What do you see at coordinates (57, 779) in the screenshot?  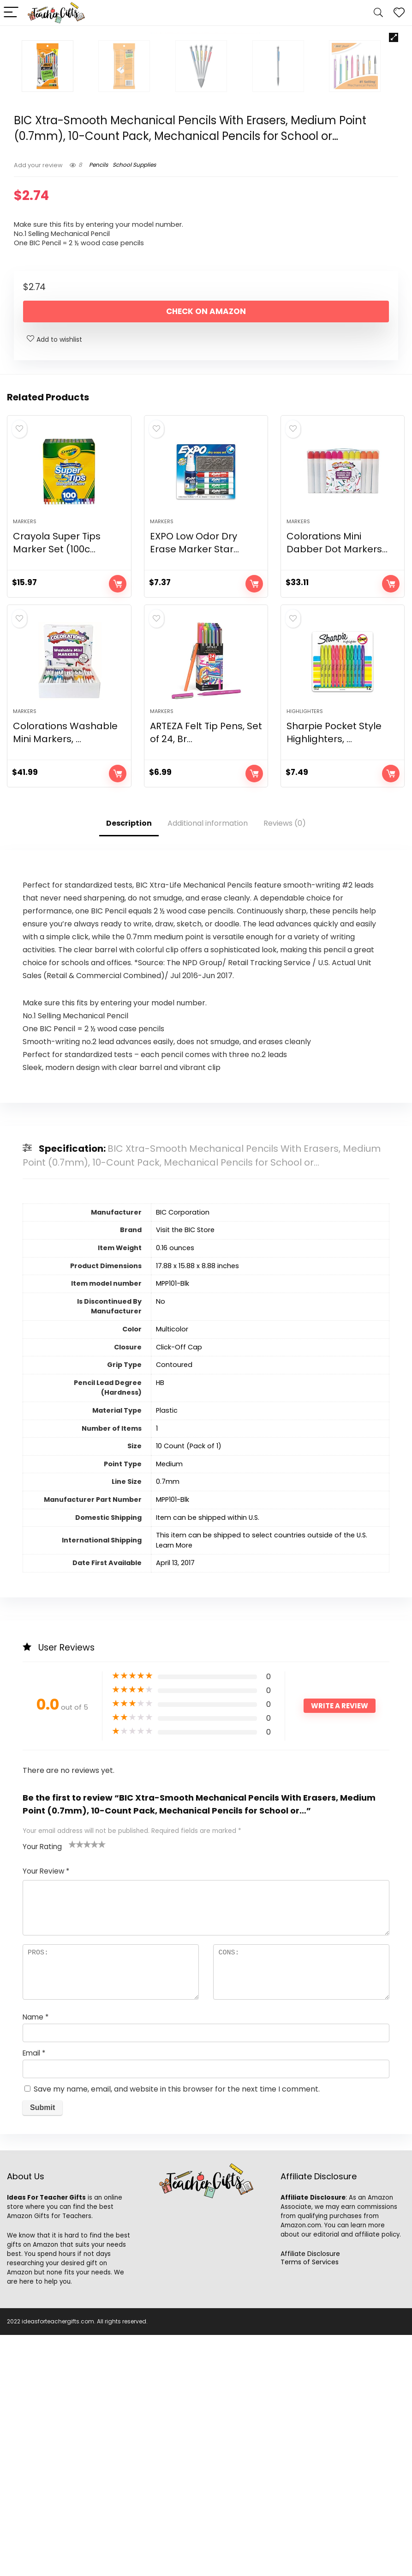 I see `Crayola Super Tips Marker Set (100c...` at bounding box center [57, 779].